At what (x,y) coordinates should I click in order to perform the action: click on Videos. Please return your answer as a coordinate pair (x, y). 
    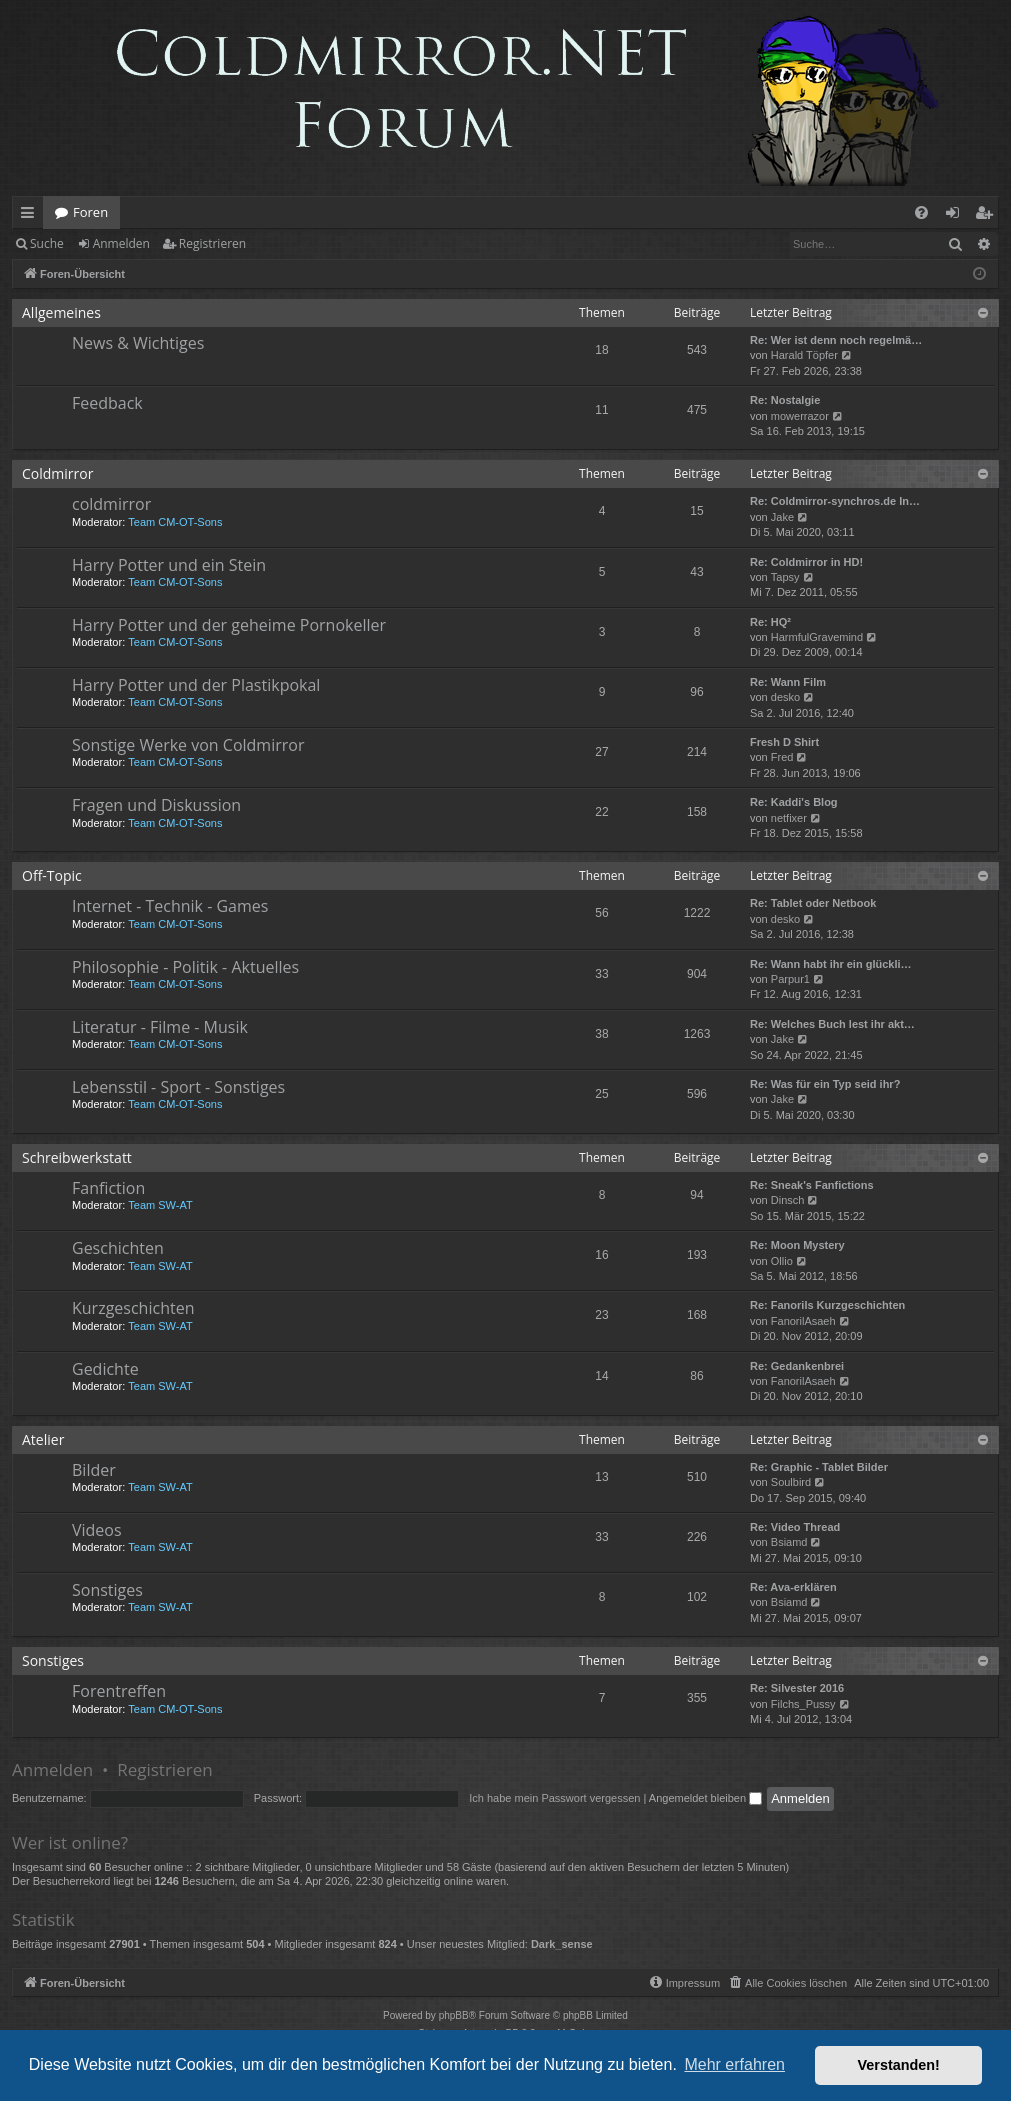
    Looking at the image, I should click on (97, 1530).